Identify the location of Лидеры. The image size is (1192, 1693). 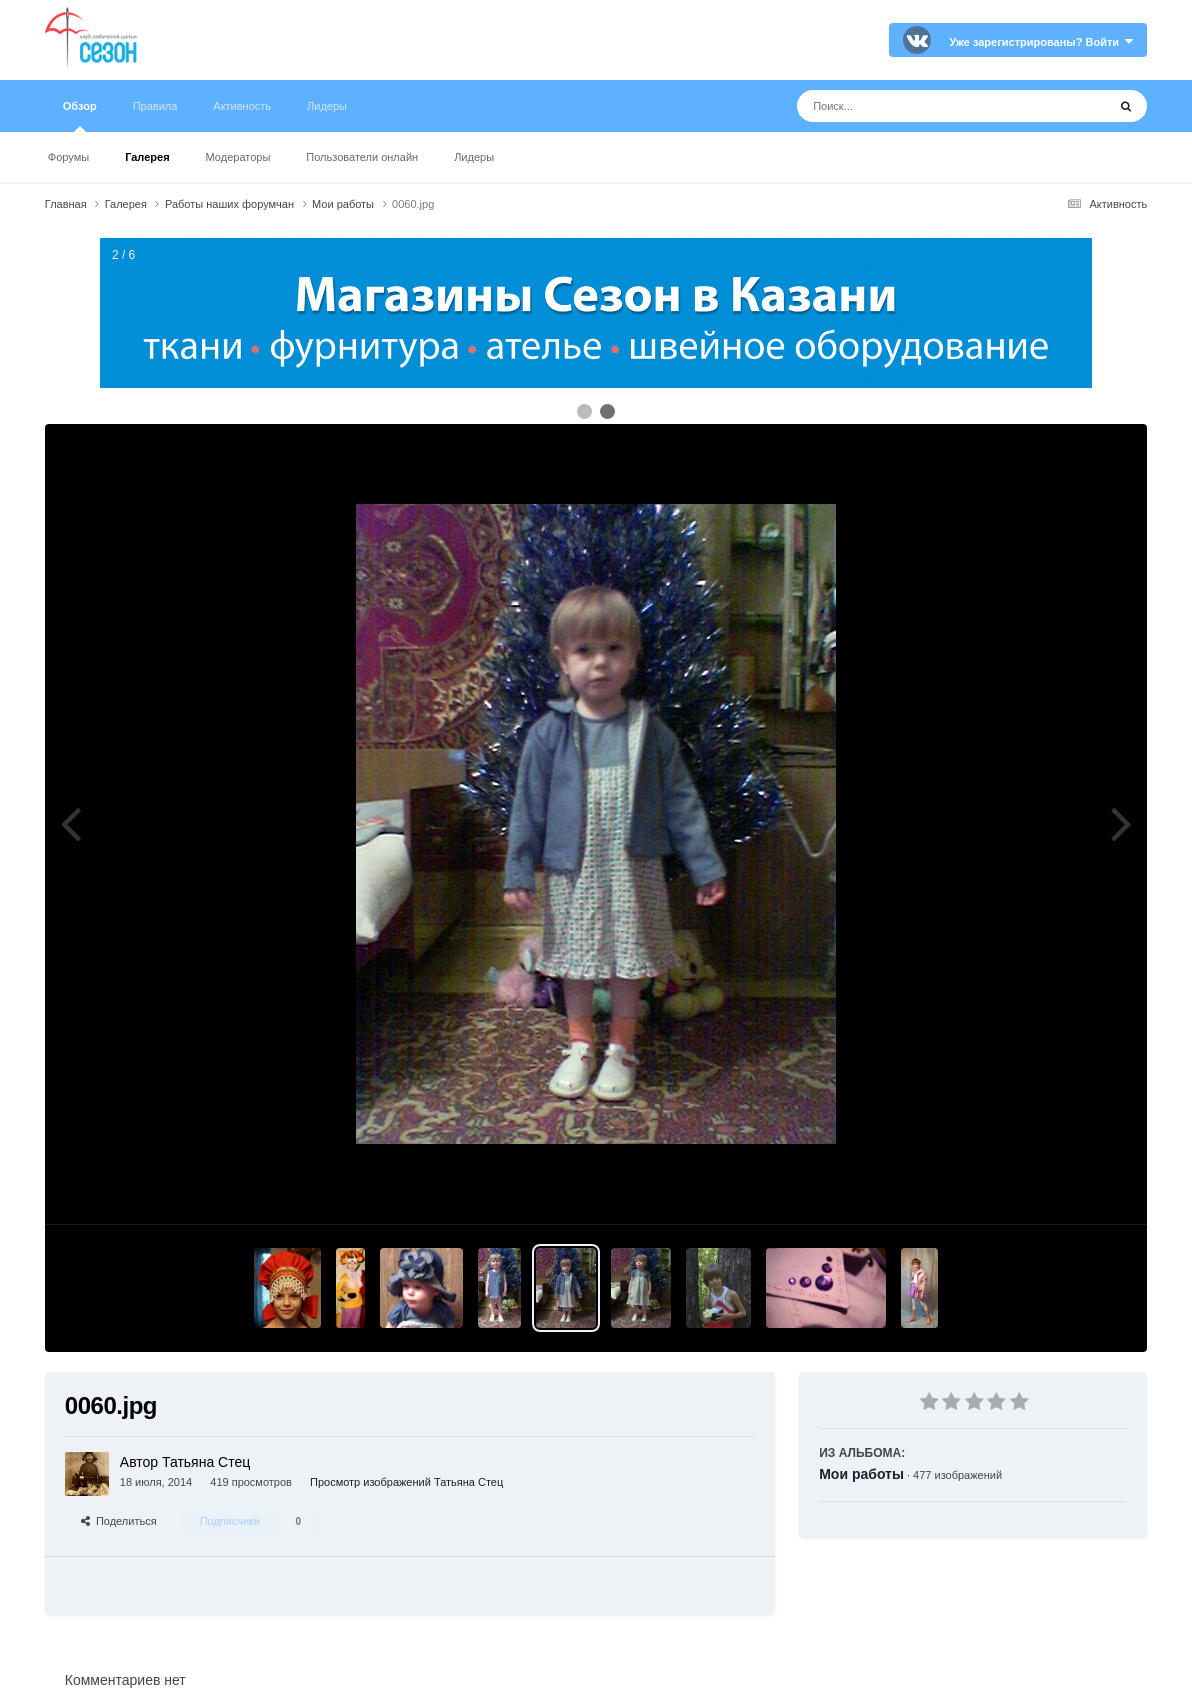
(474, 157).